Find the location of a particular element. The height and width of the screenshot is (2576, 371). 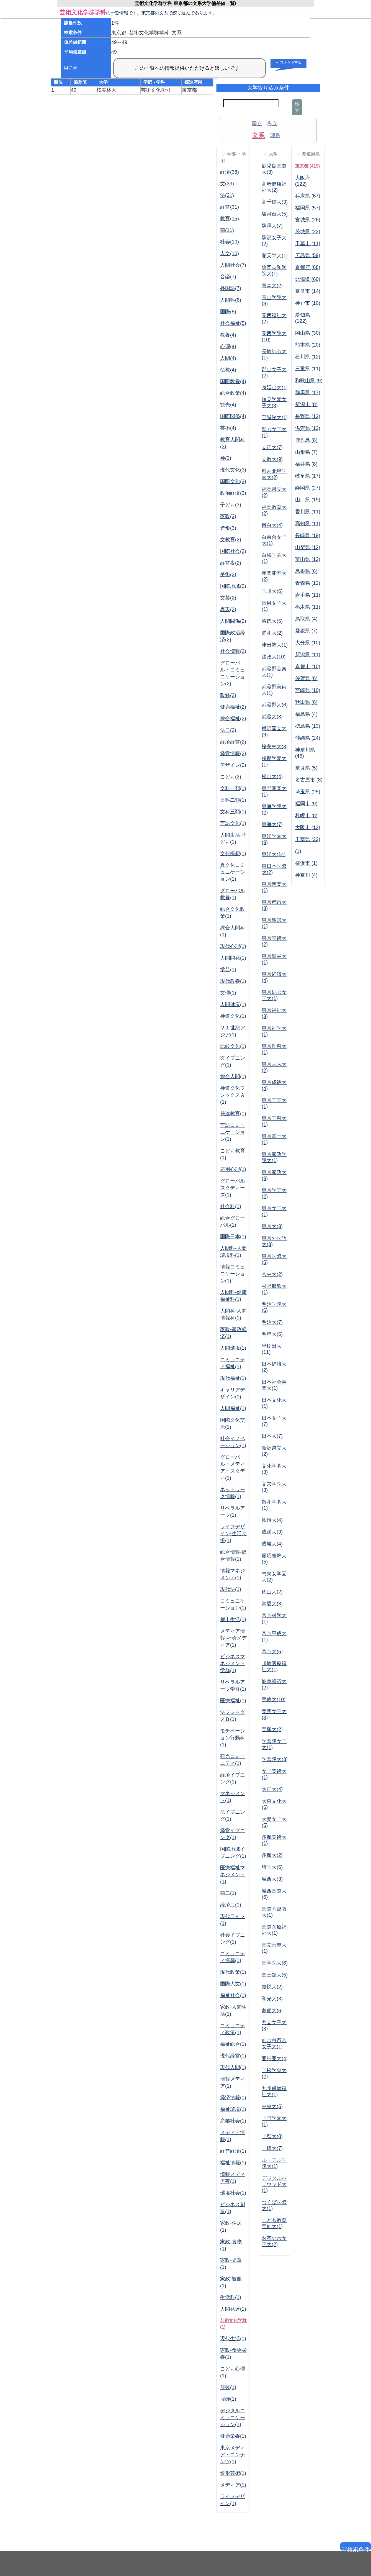

栃木県 (11) is located at coordinates (307, 607).